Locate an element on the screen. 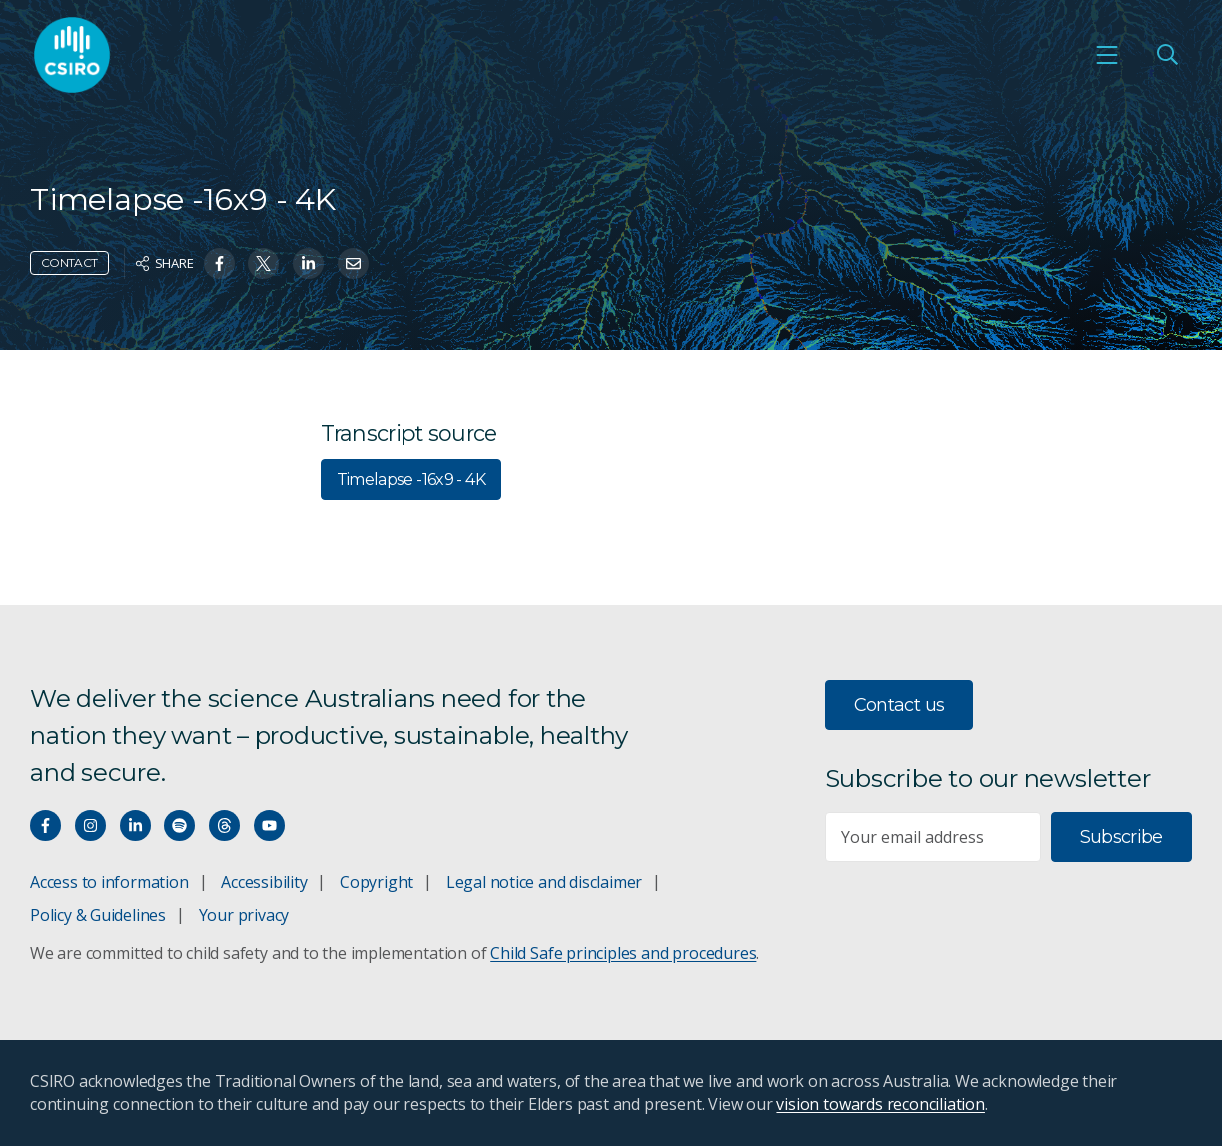  Subscribe is located at coordinates (1121, 837).